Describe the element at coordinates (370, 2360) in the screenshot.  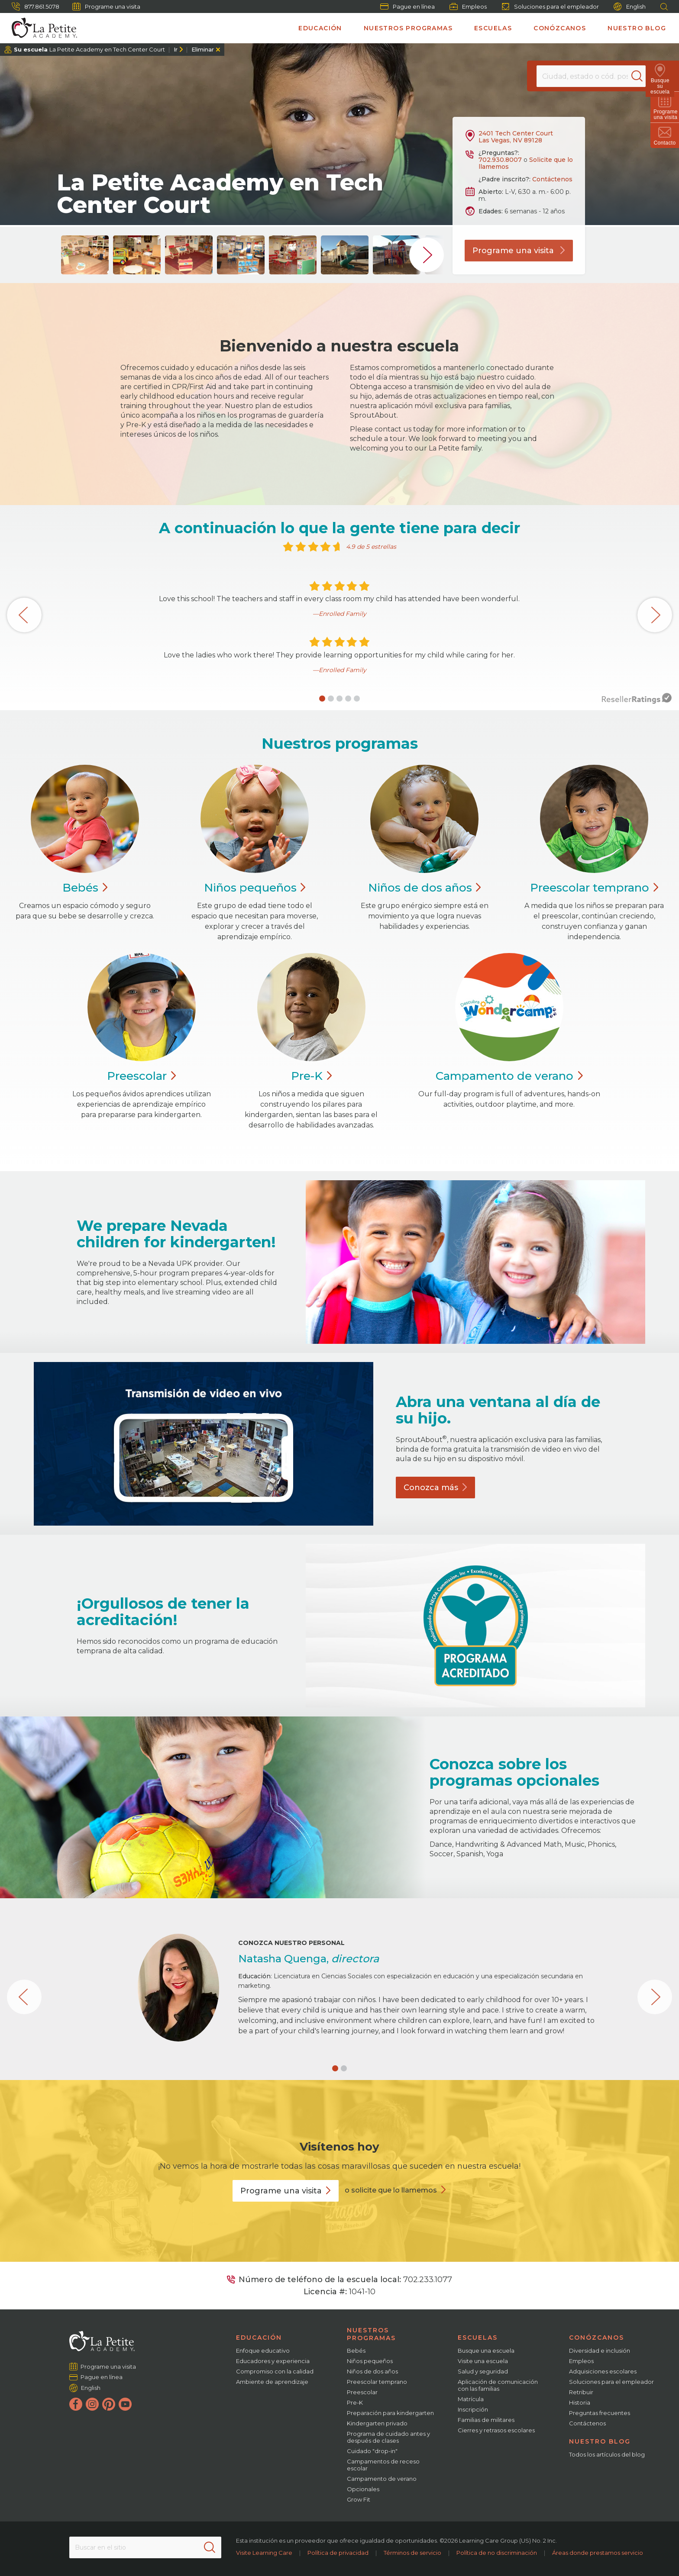
I see `Niños pequeños` at that location.